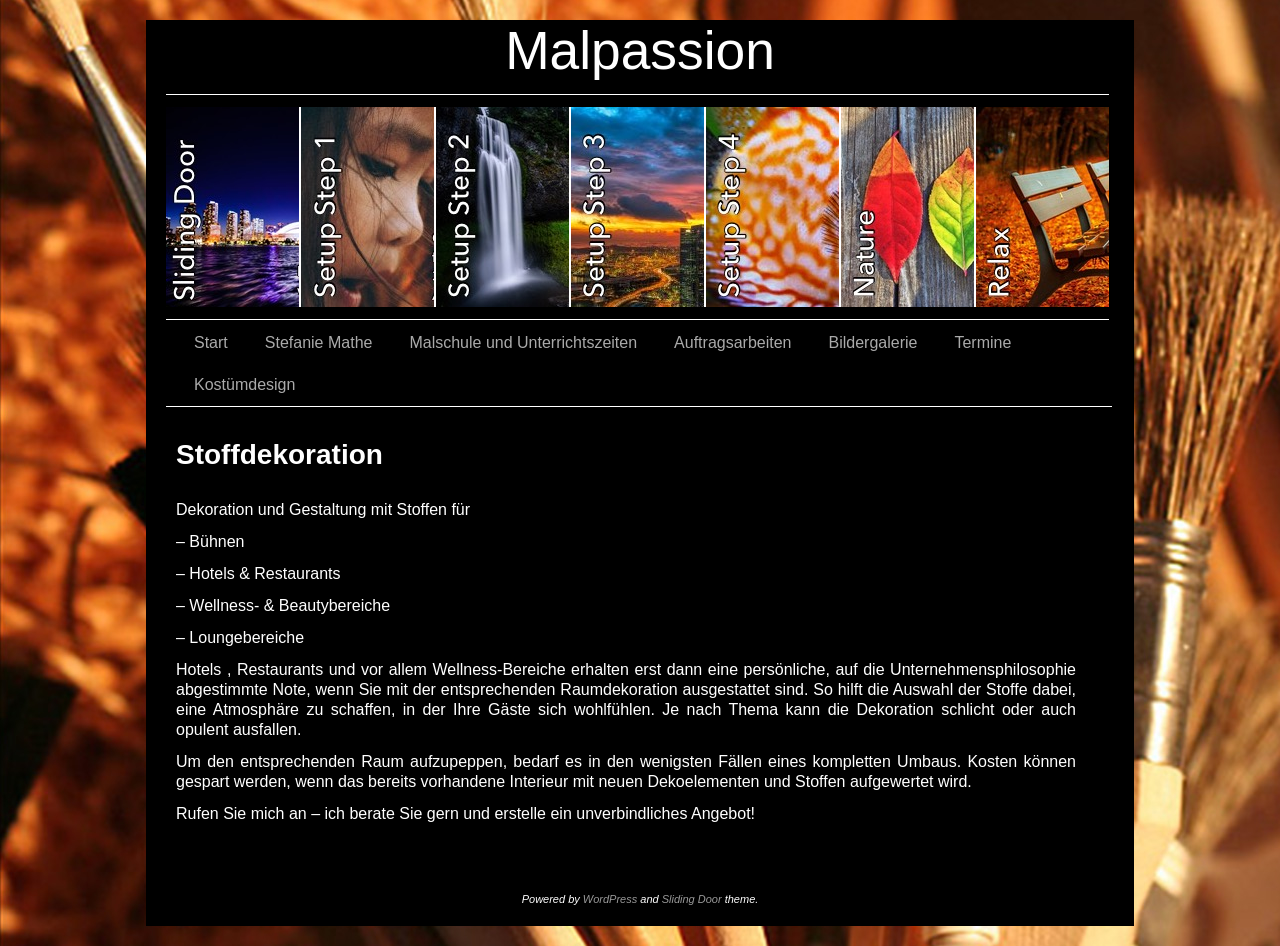  Describe the element at coordinates (982, 342) in the screenshot. I see `Termine` at that location.